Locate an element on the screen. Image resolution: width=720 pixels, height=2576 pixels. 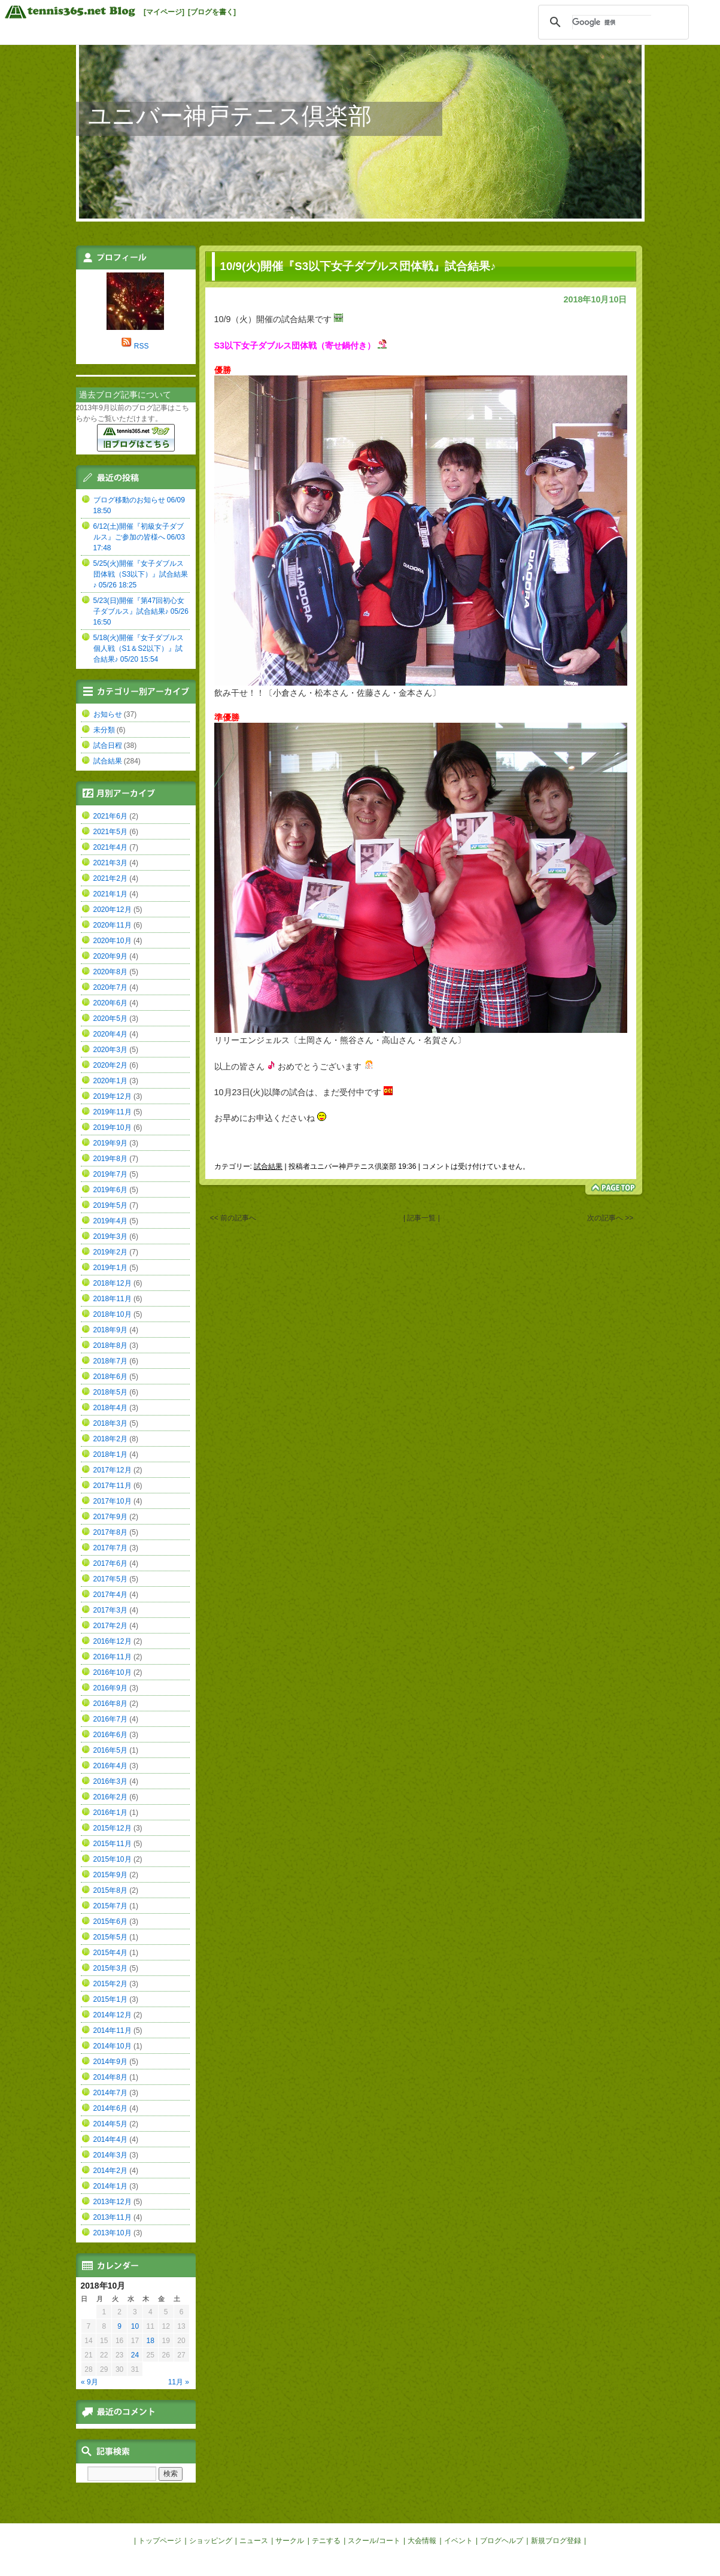
2013年10月 is located at coordinates (112, 2233).